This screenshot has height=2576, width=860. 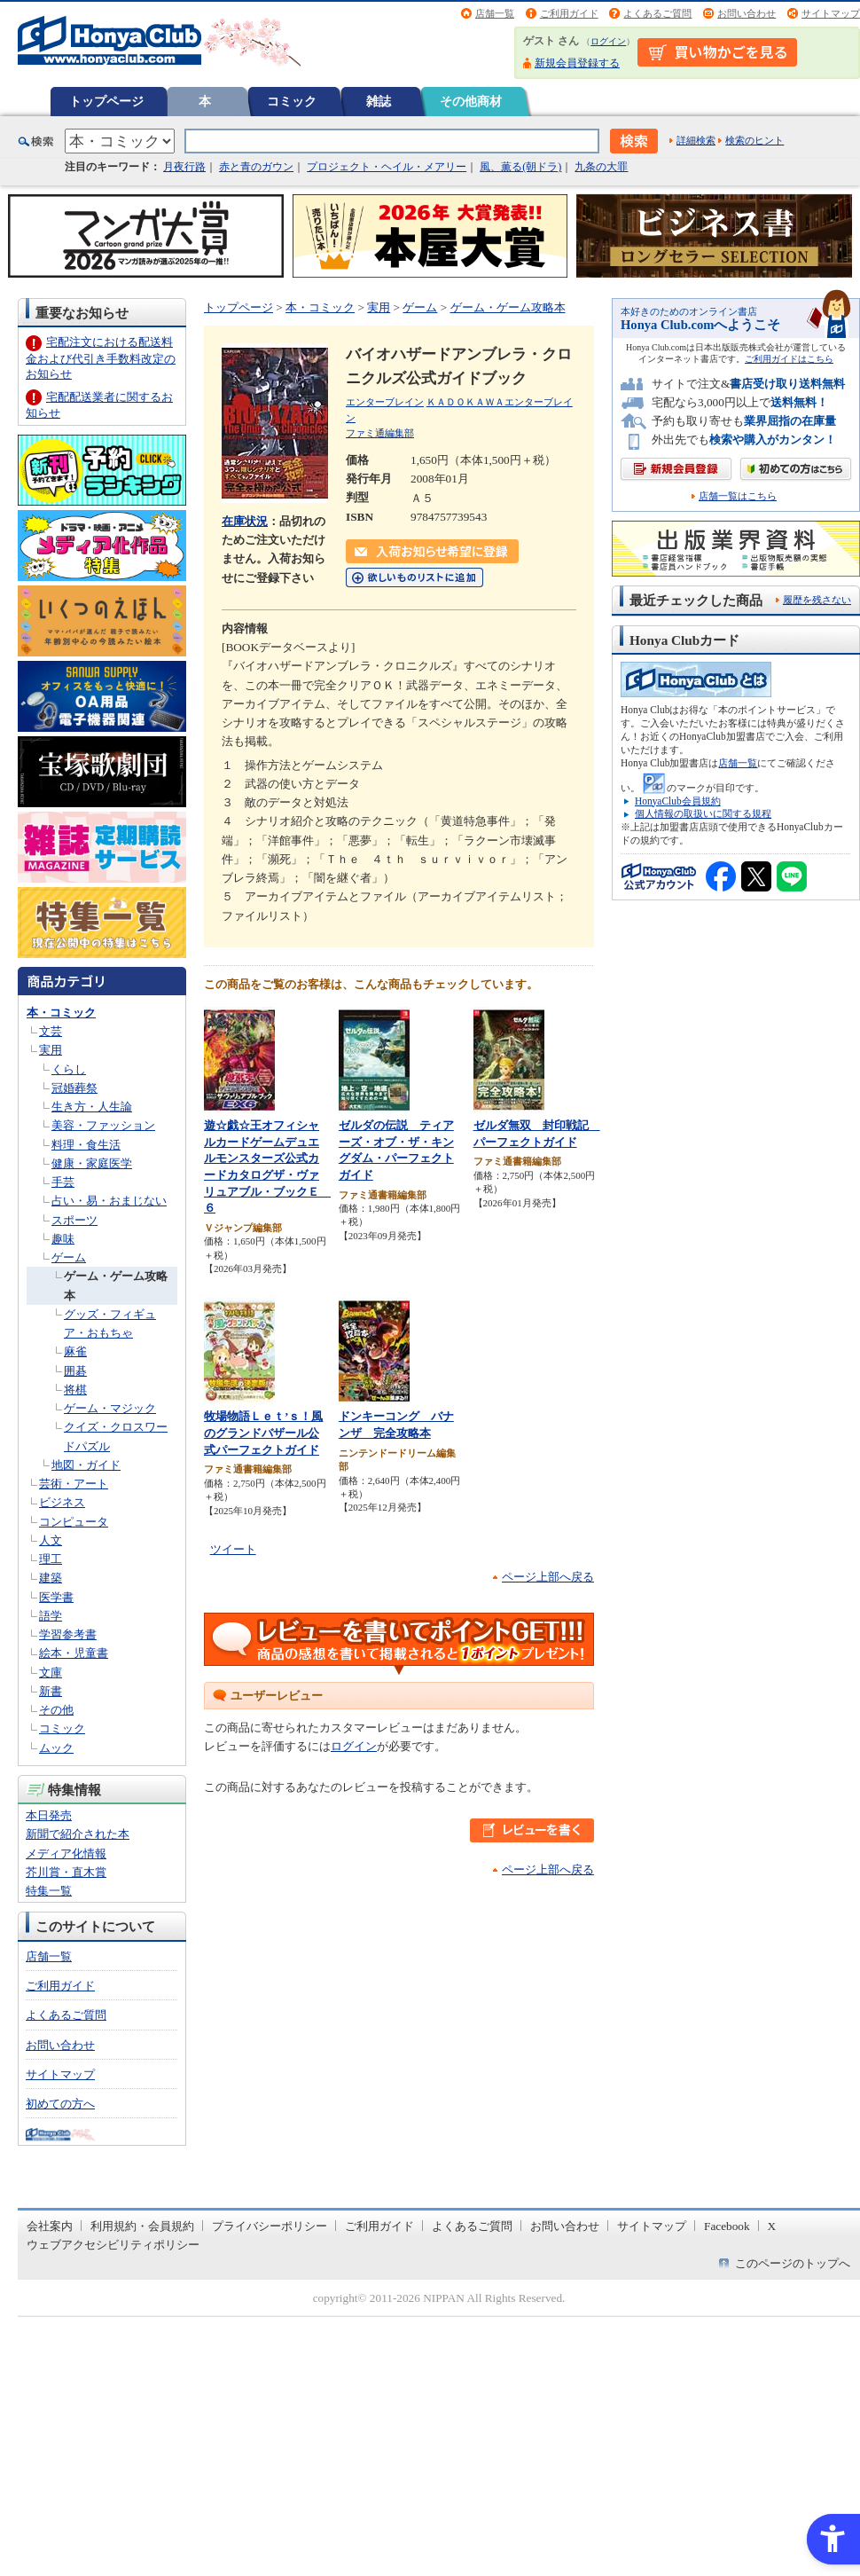 What do you see at coordinates (548, 1576) in the screenshot?
I see `ページ上部へ戻る` at bounding box center [548, 1576].